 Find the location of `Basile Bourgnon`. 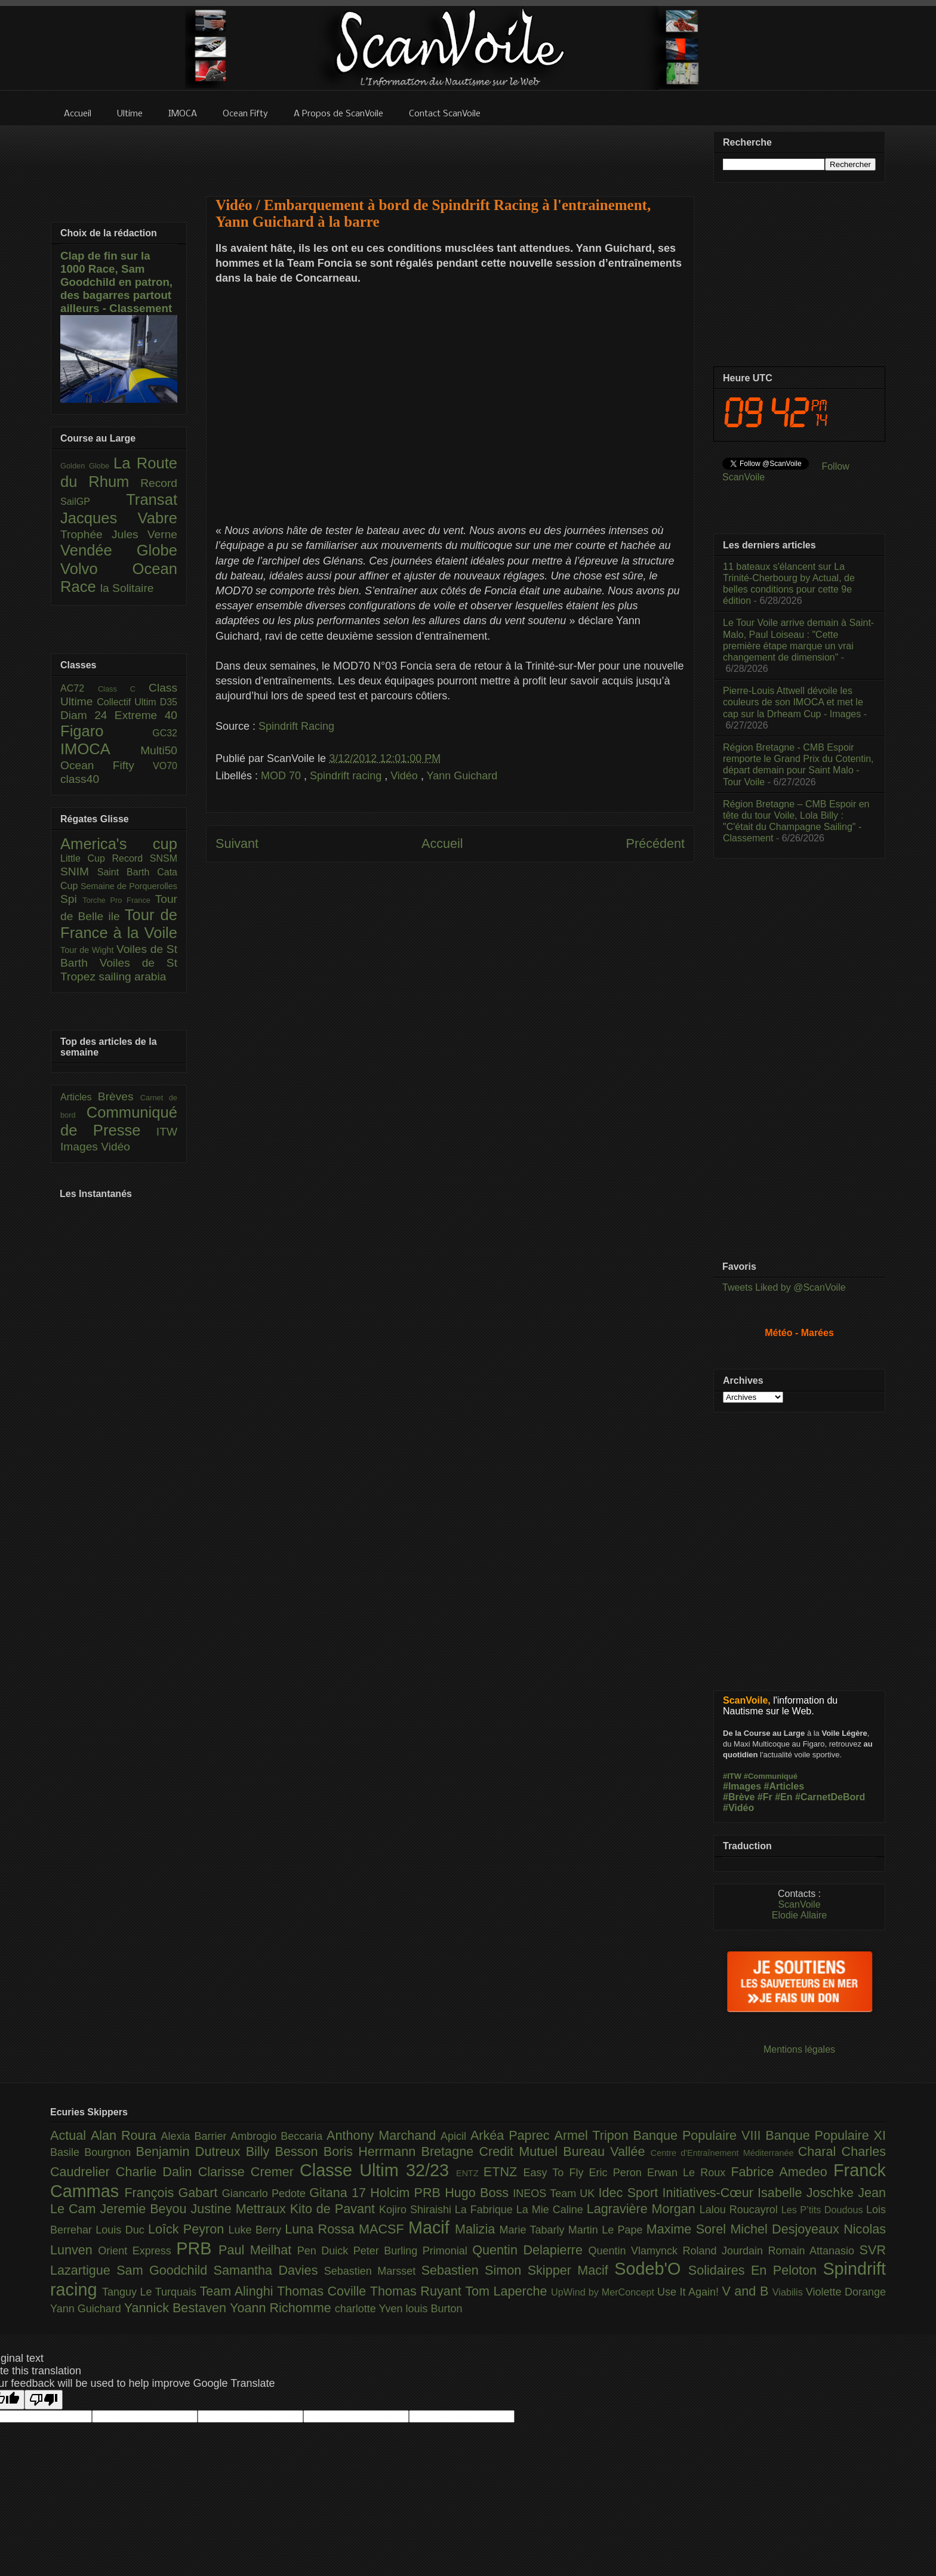

Basile Bourgnon is located at coordinates (93, 2152).